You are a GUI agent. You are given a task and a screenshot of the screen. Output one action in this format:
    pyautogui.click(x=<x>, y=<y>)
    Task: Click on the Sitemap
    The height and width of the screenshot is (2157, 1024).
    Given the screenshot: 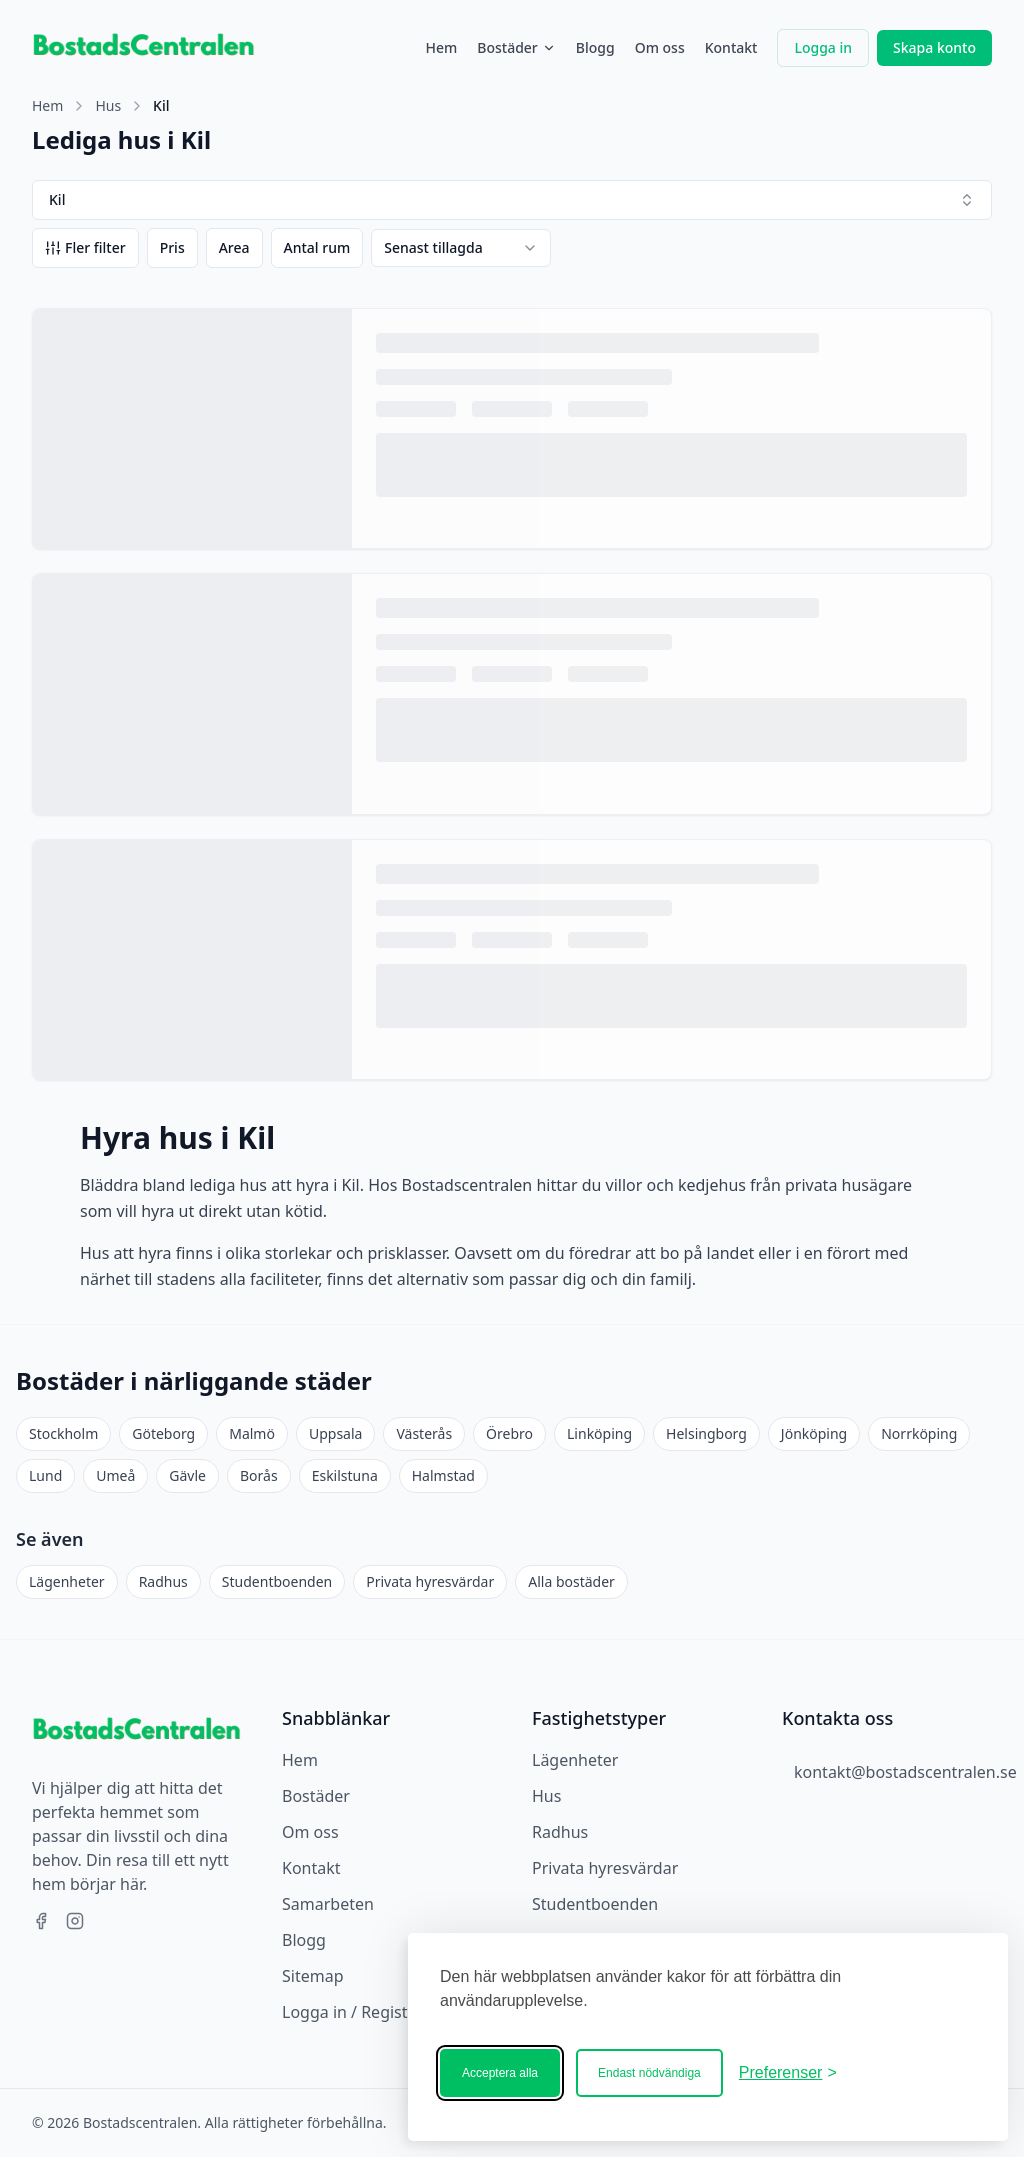 What is the action you would take?
    pyautogui.click(x=313, y=1976)
    